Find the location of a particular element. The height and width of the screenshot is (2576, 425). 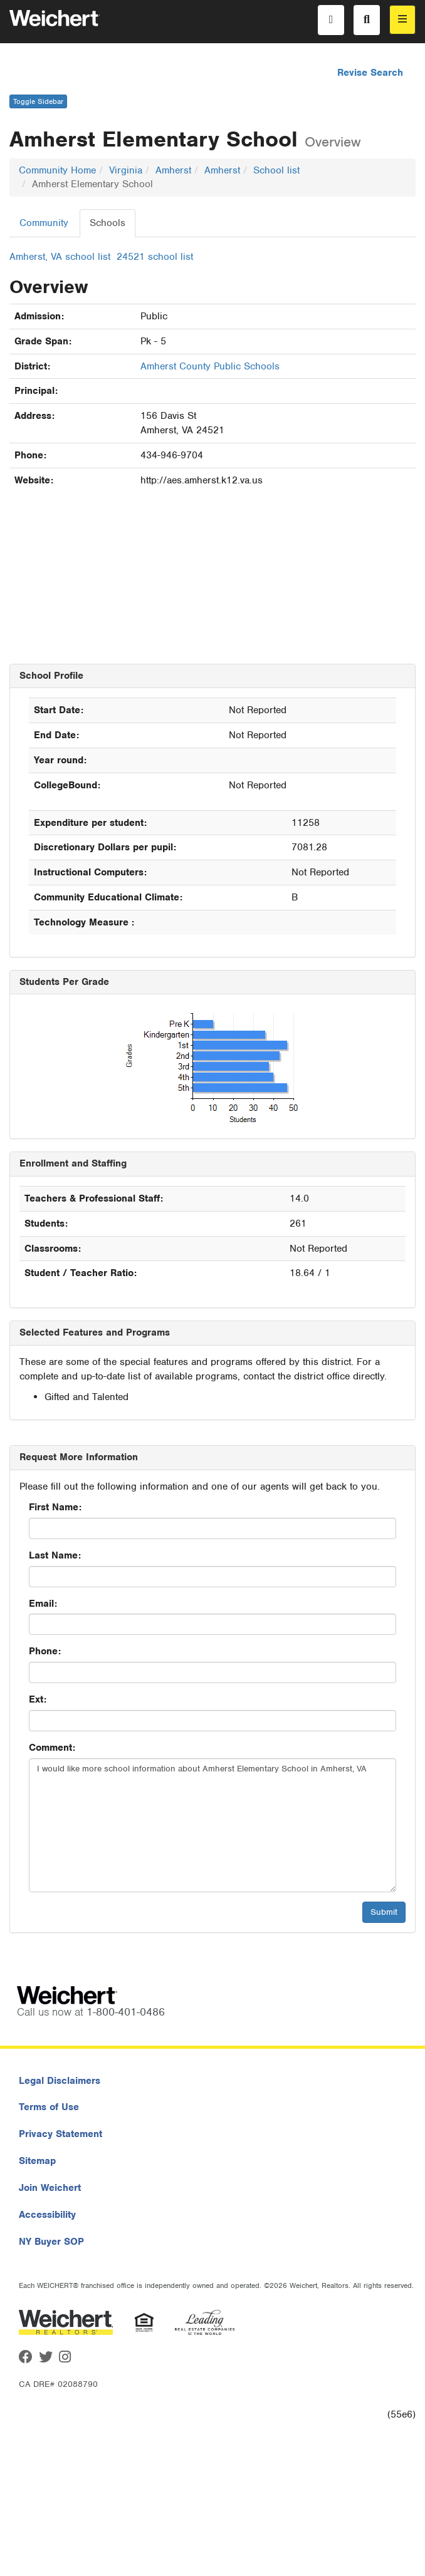

Sitemap is located at coordinates (37, 2161).